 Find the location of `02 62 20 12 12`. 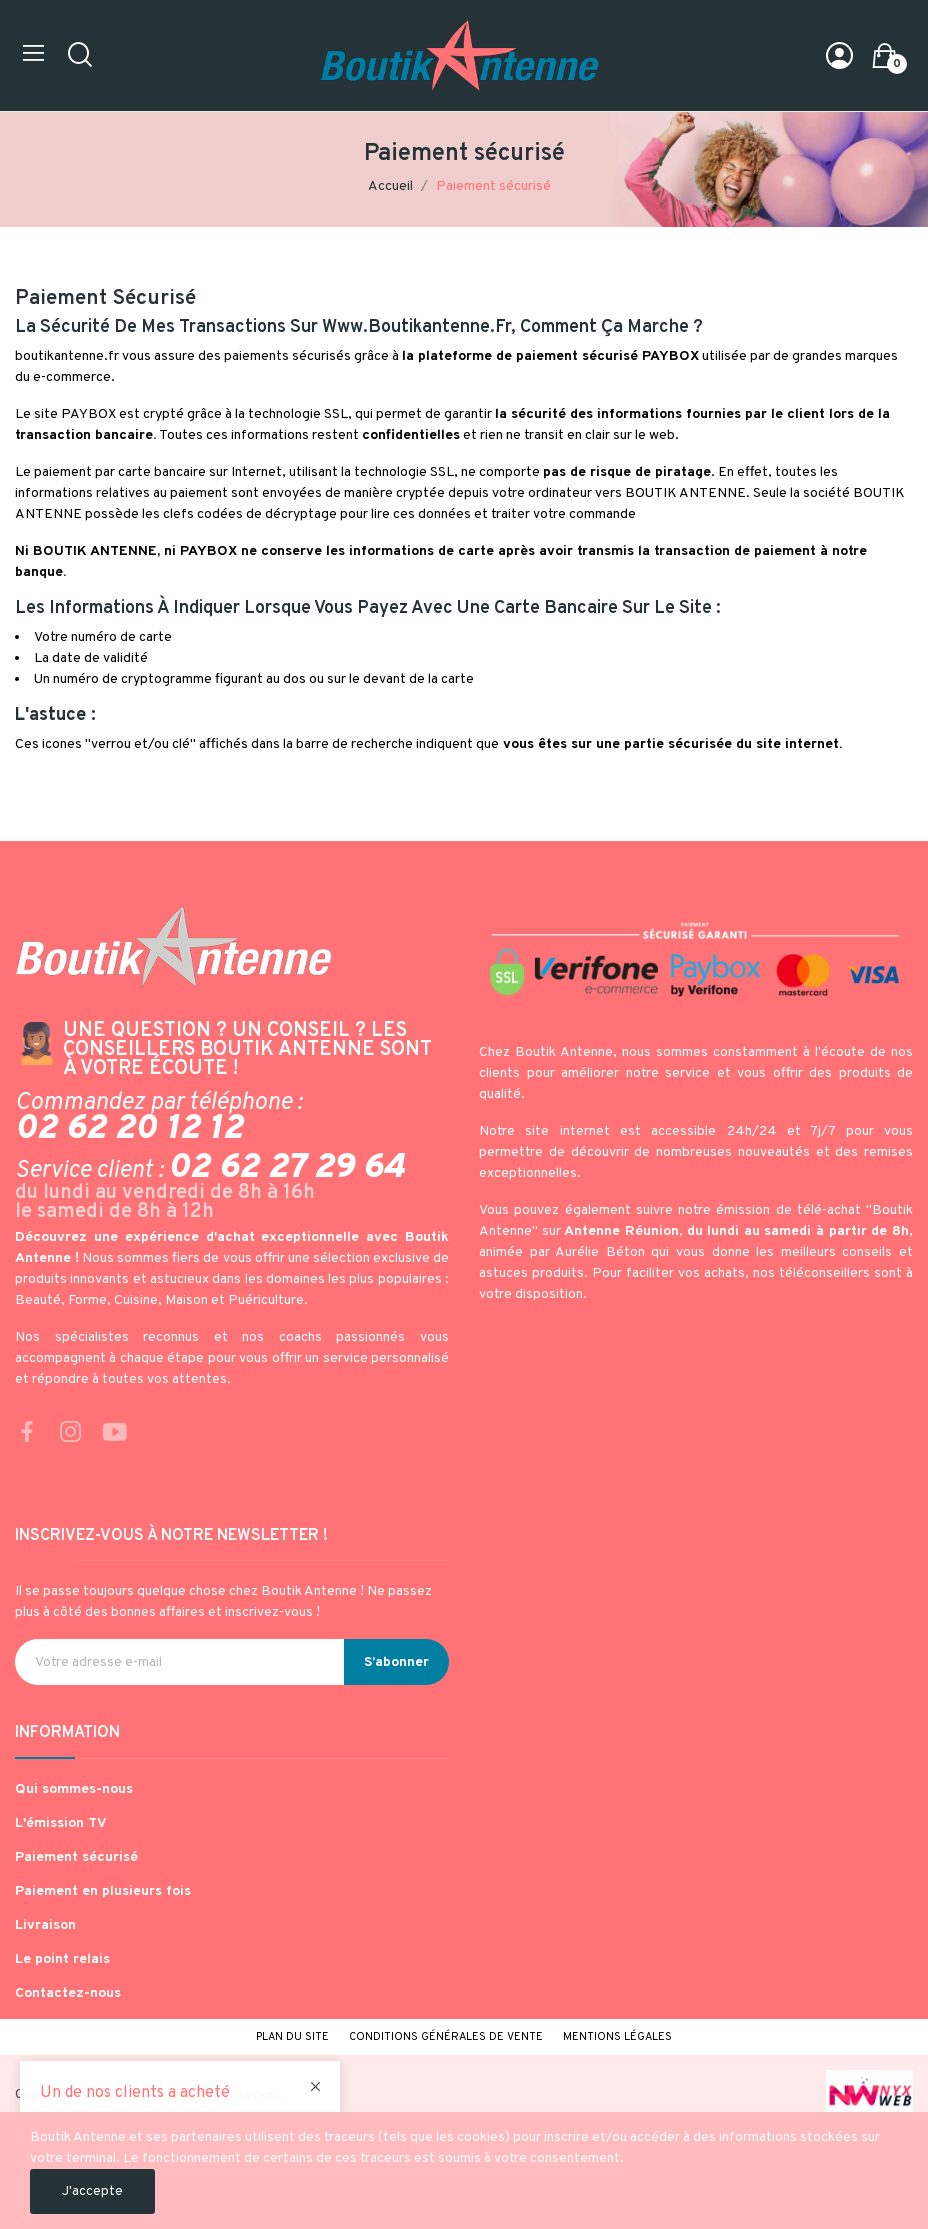

02 62 20 12 12 is located at coordinates (129, 1129).